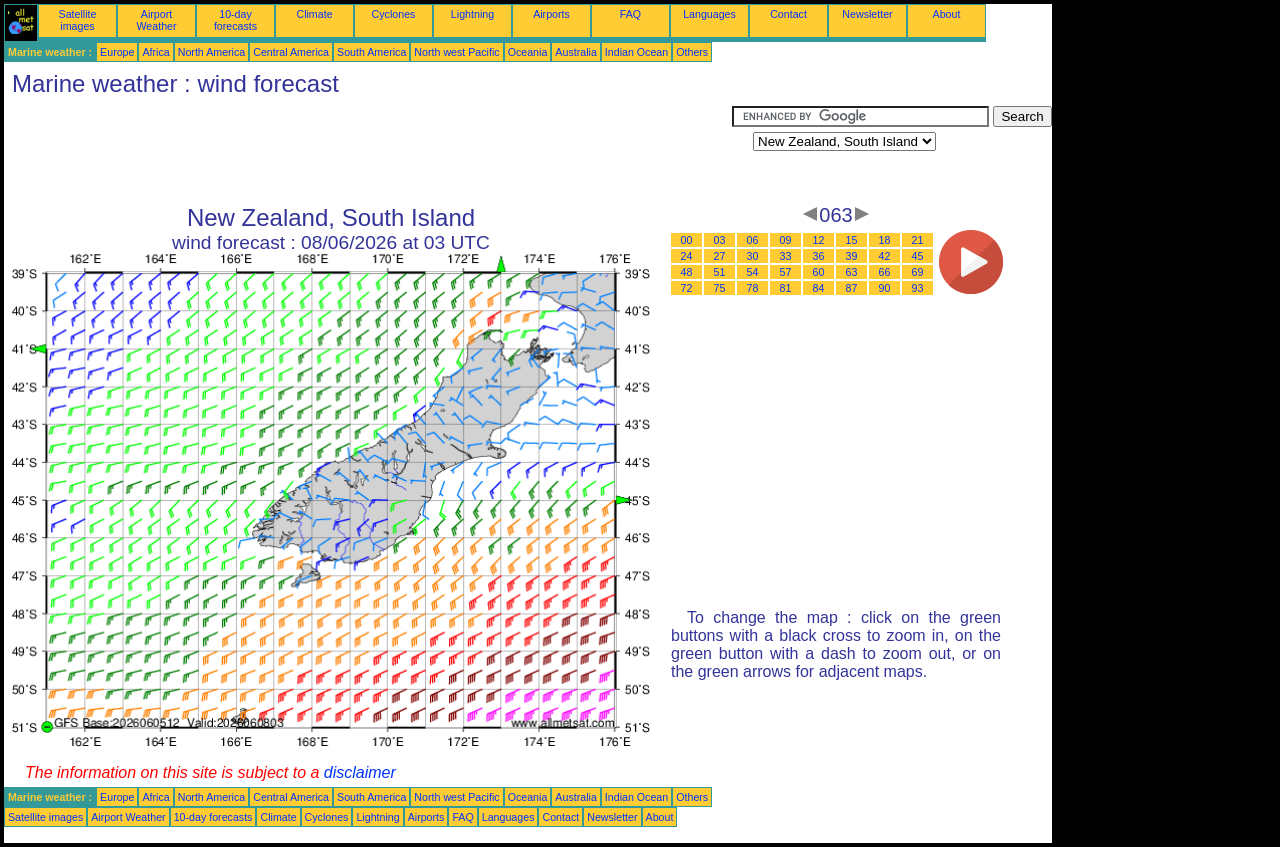  I want to click on 84, so click(819, 288).